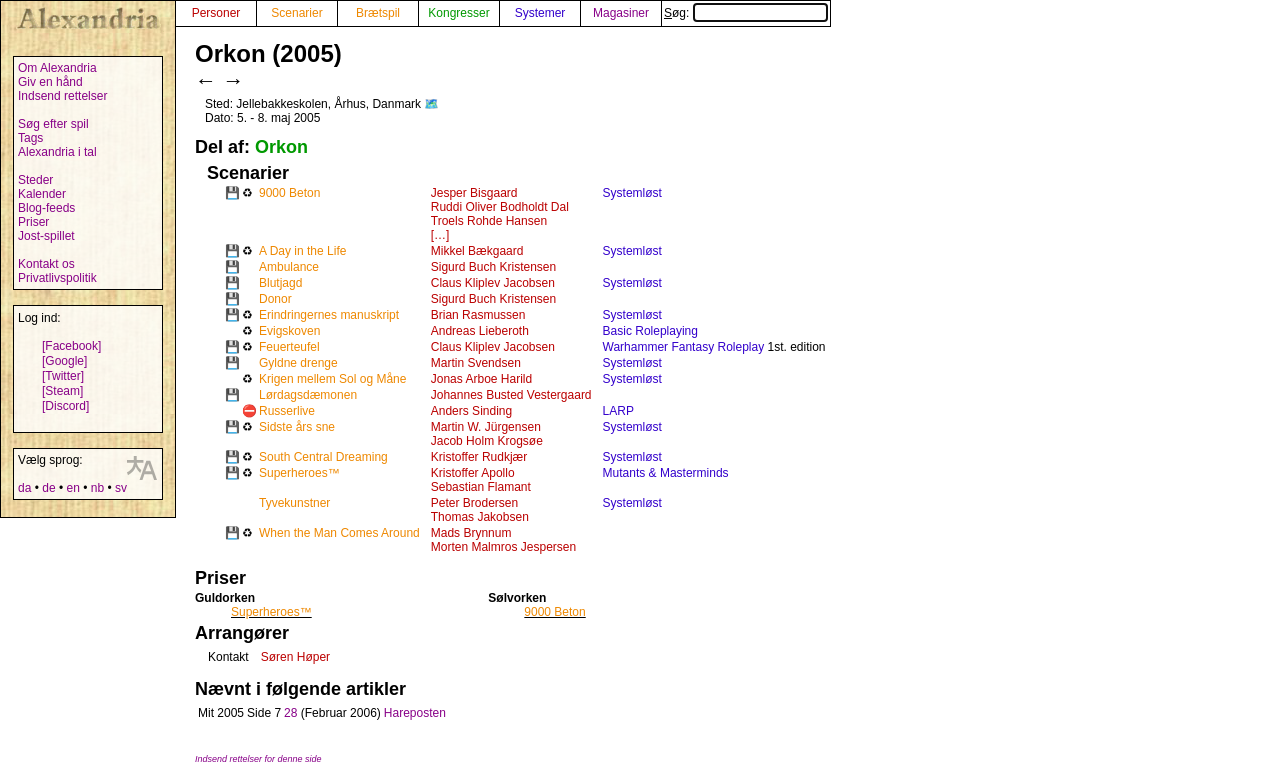 Image resolution: width=1280 pixels, height=765 pixels. Describe the element at coordinates (493, 283) in the screenshot. I see `Claus Kliplev Jacobsen` at that location.